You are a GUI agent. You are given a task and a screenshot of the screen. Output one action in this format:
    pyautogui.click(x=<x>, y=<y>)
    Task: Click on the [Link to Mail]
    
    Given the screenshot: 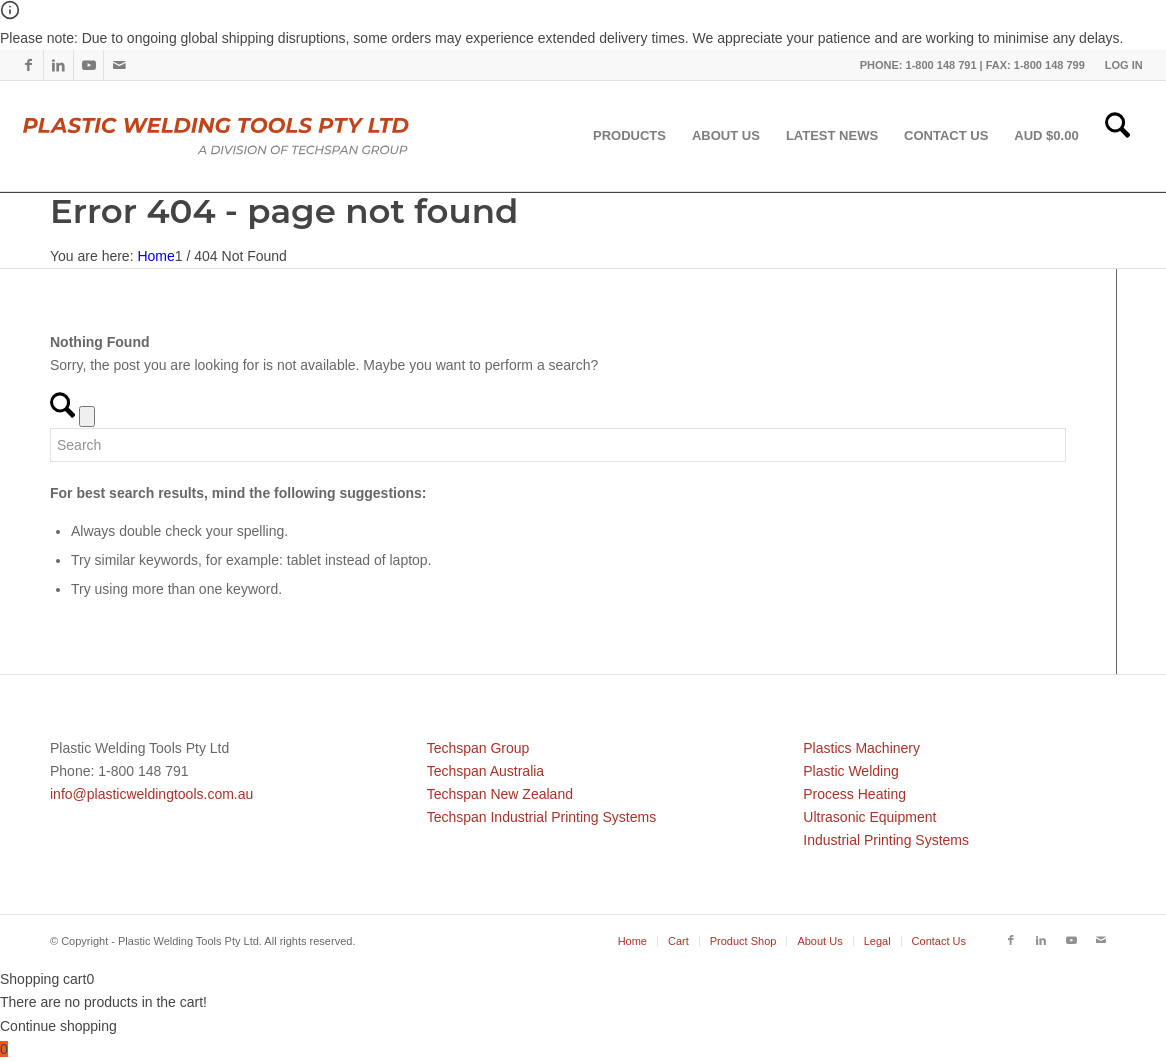 What is the action you would take?
    pyautogui.click(x=119, y=65)
    